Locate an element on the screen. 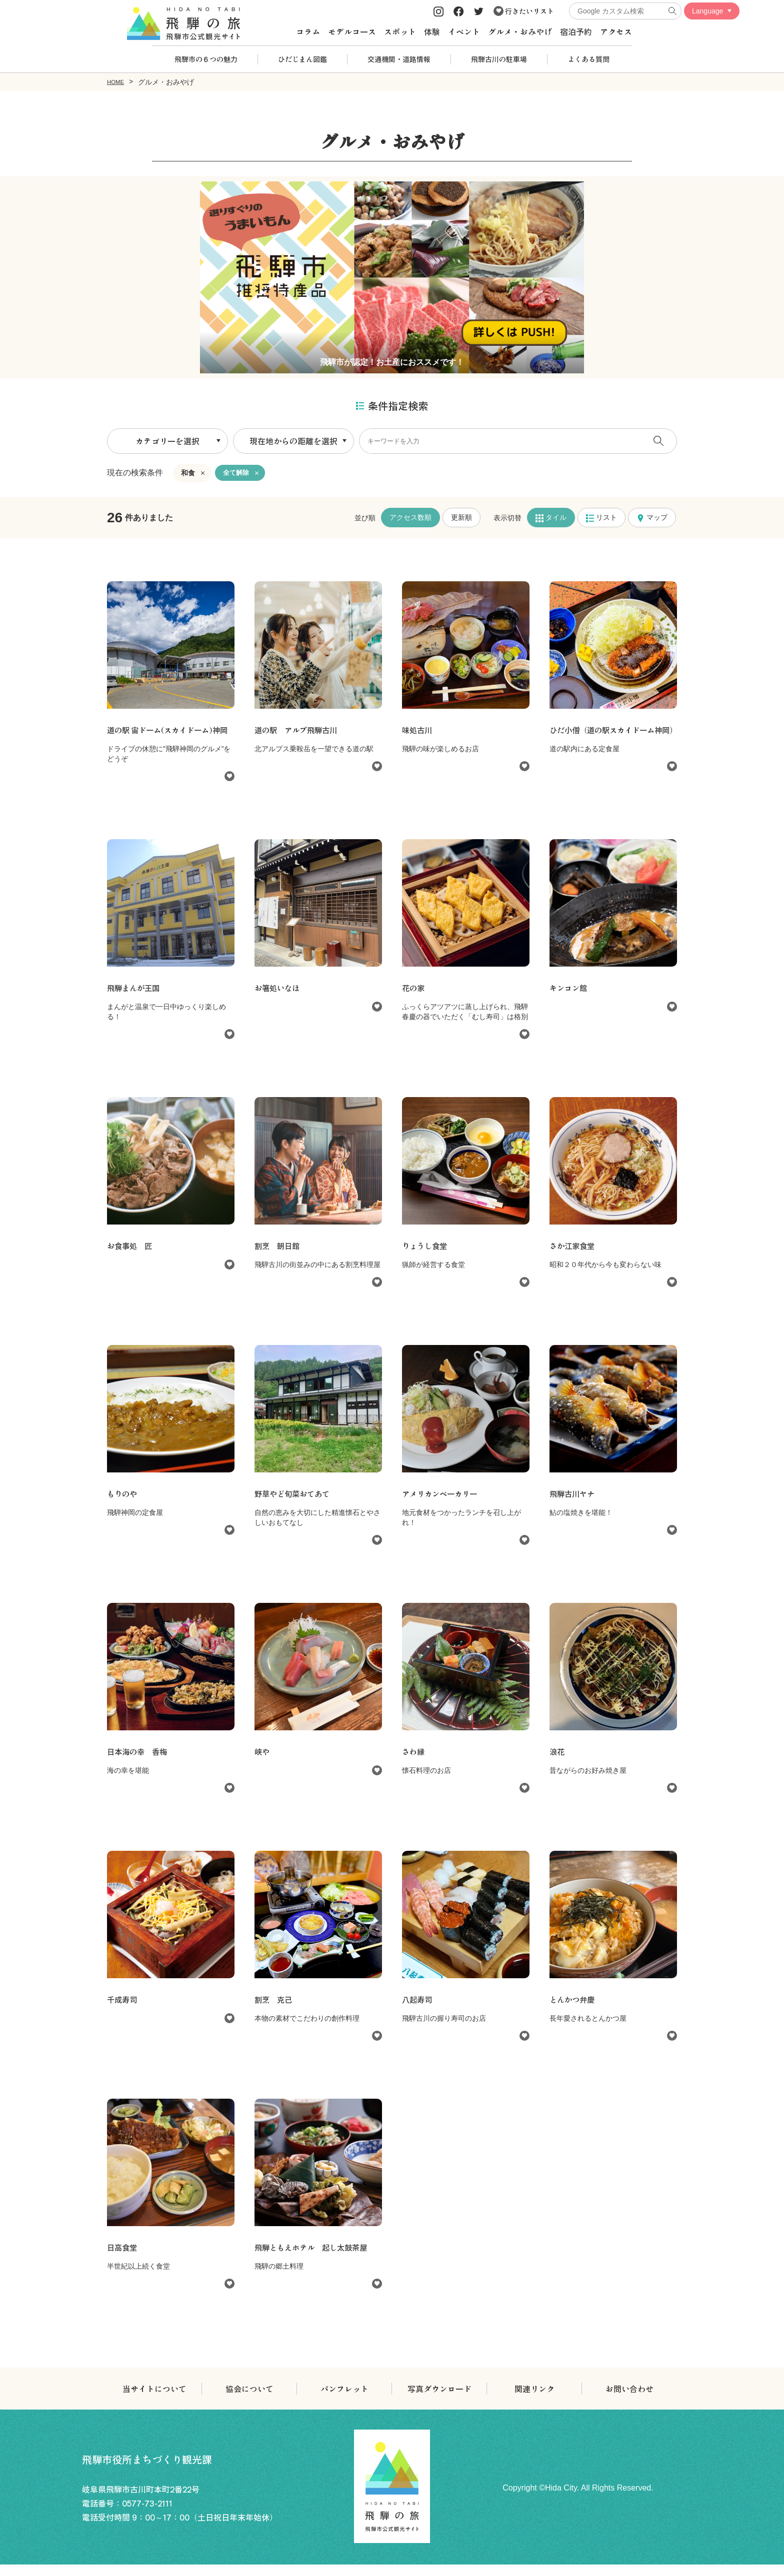 Image resolution: width=784 pixels, height=2576 pixels. 日本海の幸 香梅 is located at coordinates (139, 1763).